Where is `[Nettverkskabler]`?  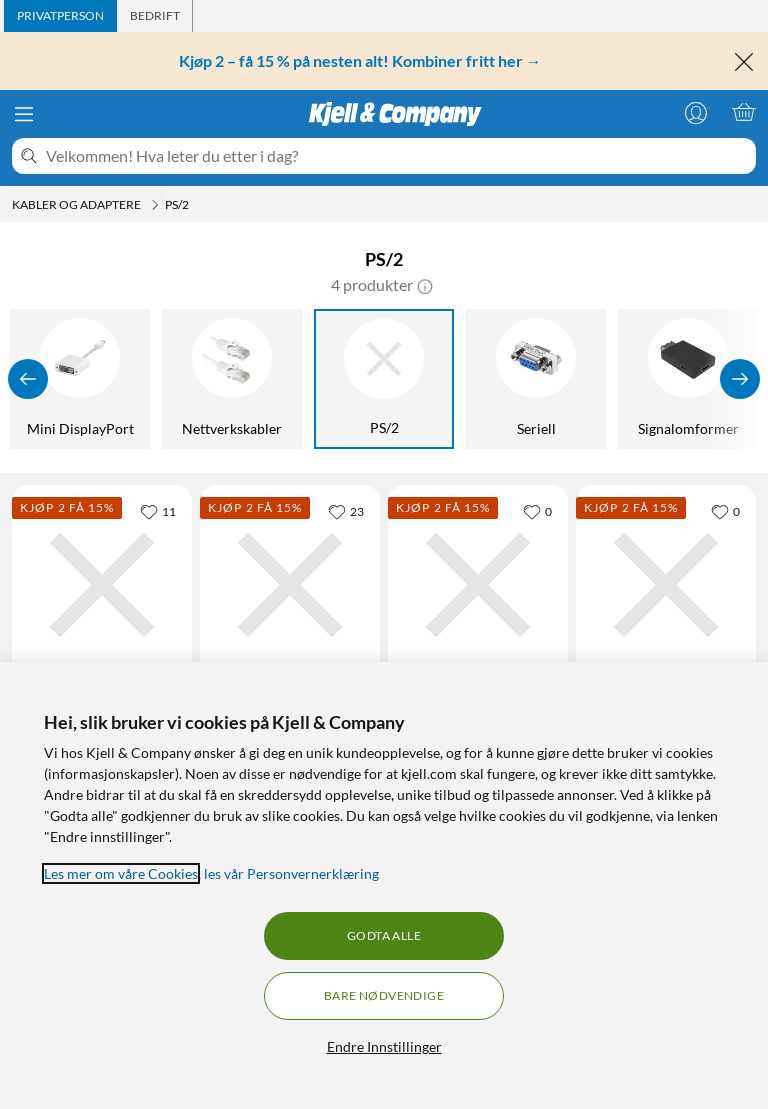
[Nettverkskabler] is located at coordinates (232, 379).